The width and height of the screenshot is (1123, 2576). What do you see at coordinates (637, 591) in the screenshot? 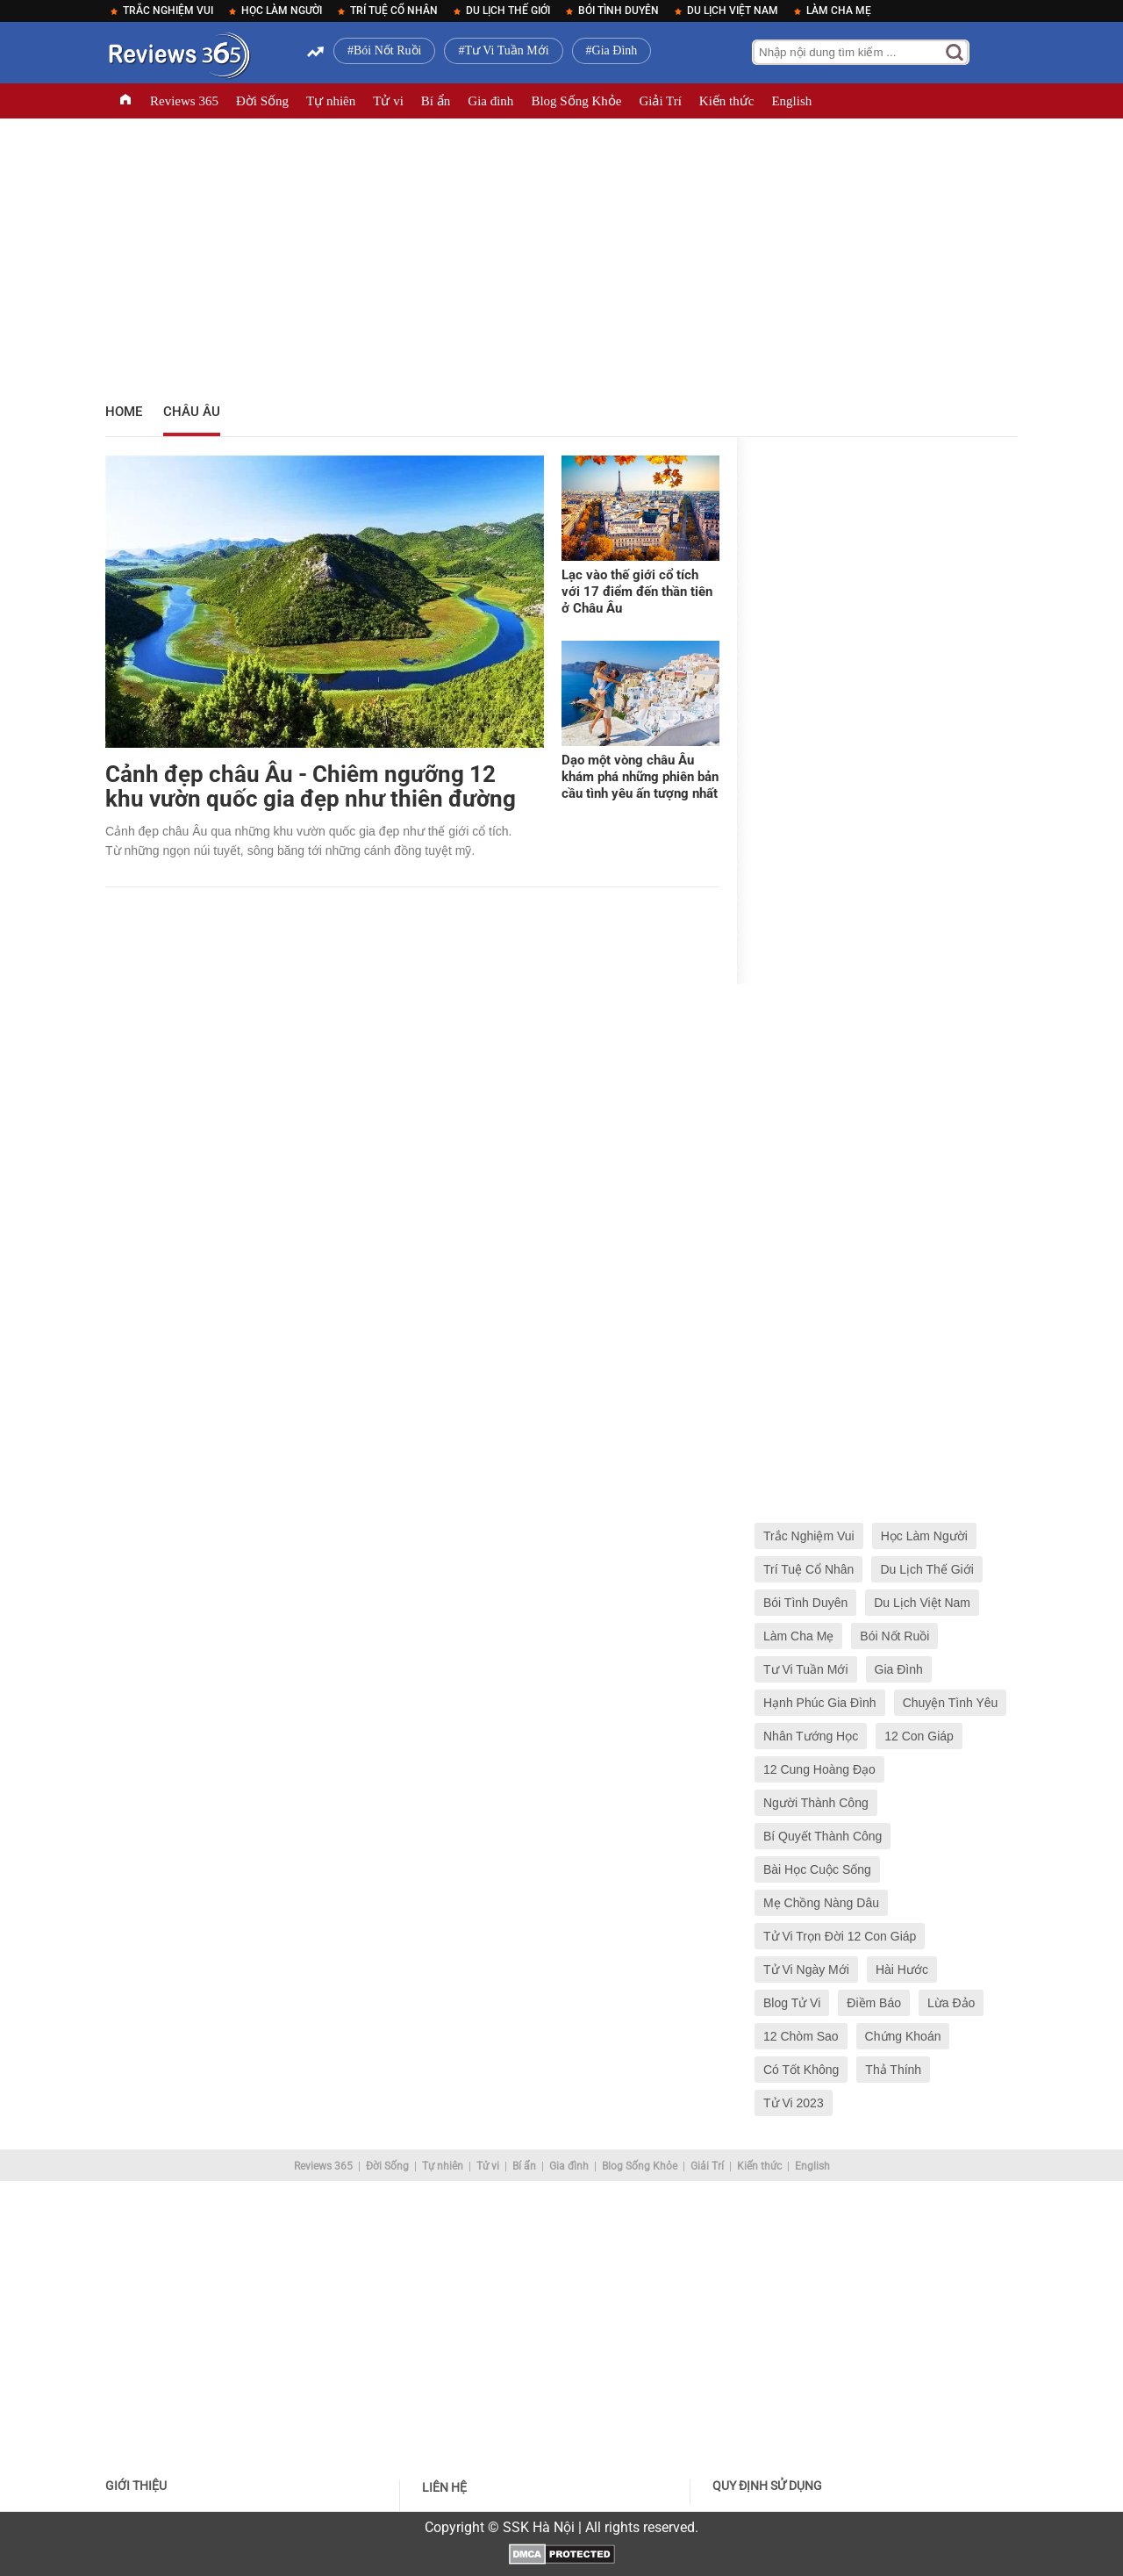
I see `Lạc vào thế giới cổ tích với 17 điểm đến thần tiên ở Châu Âu` at bounding box center [637, 591].